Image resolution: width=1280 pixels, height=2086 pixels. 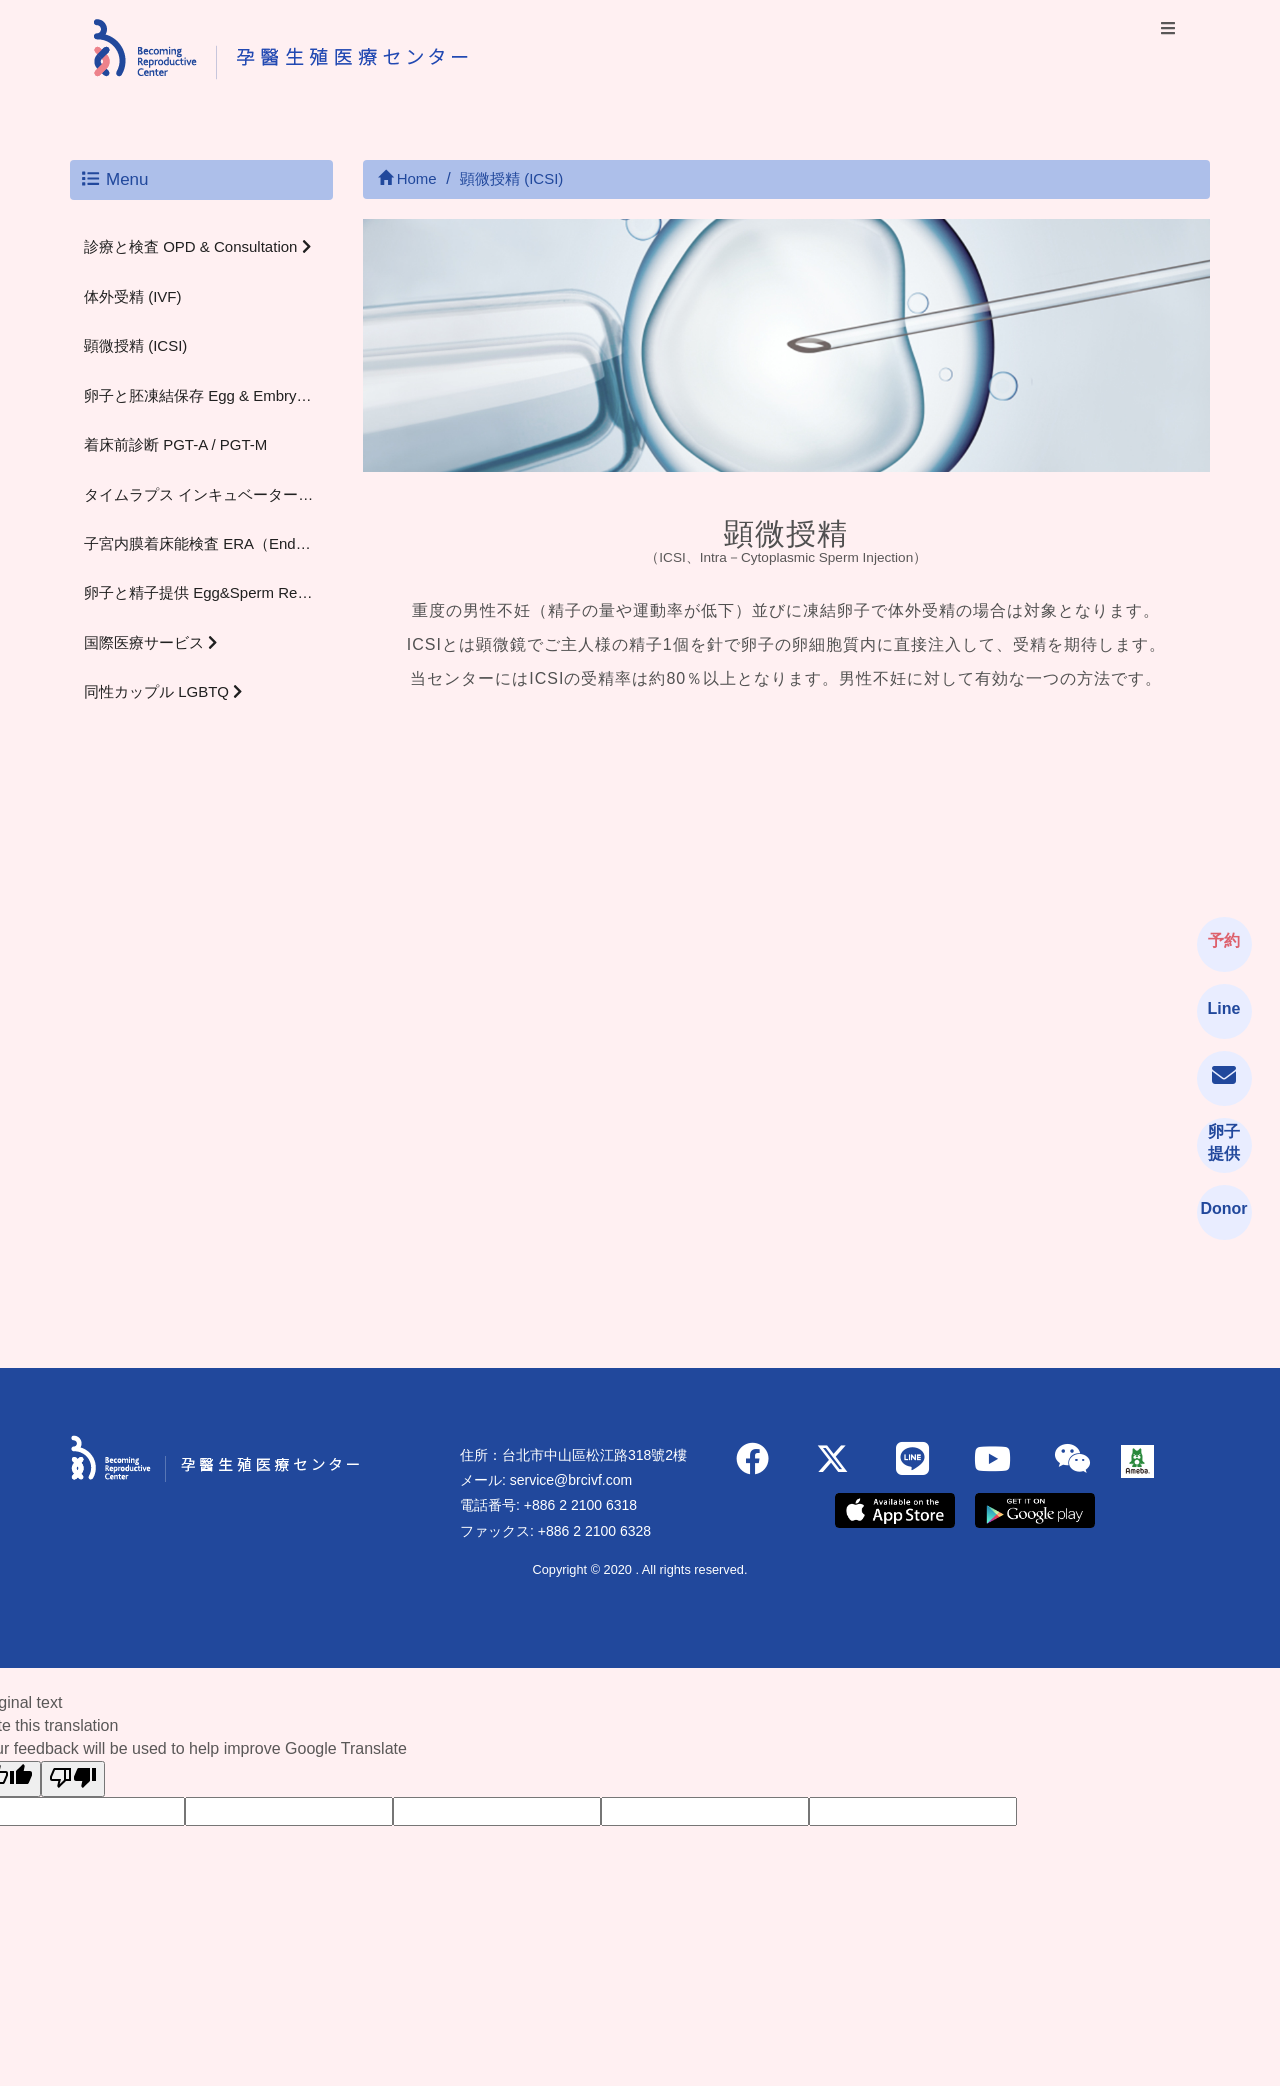 What do you see at coordinates (208, 395) in the screenshot?
I see `卵子と胚凍結保存 Egg & Embryo Freezing` at bounding box center [208, 395].